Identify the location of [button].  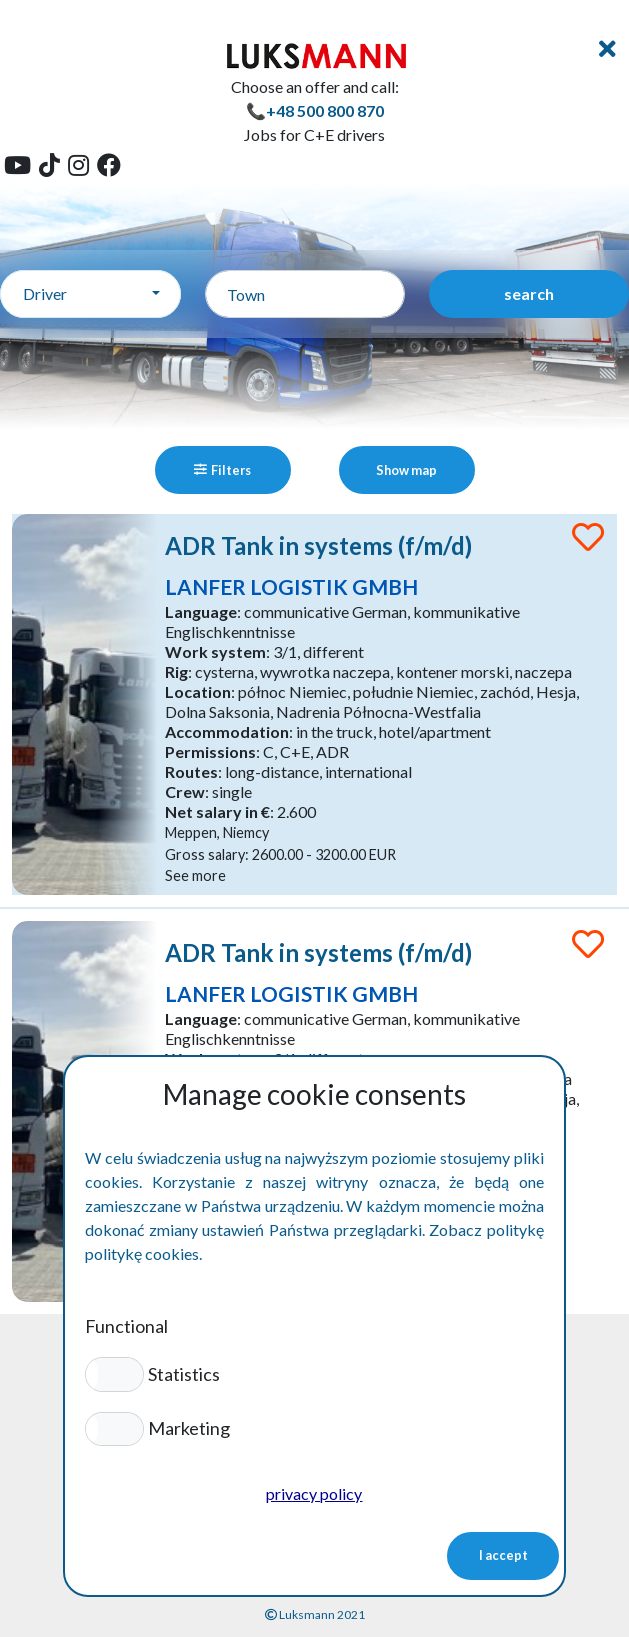
(114, 1374).